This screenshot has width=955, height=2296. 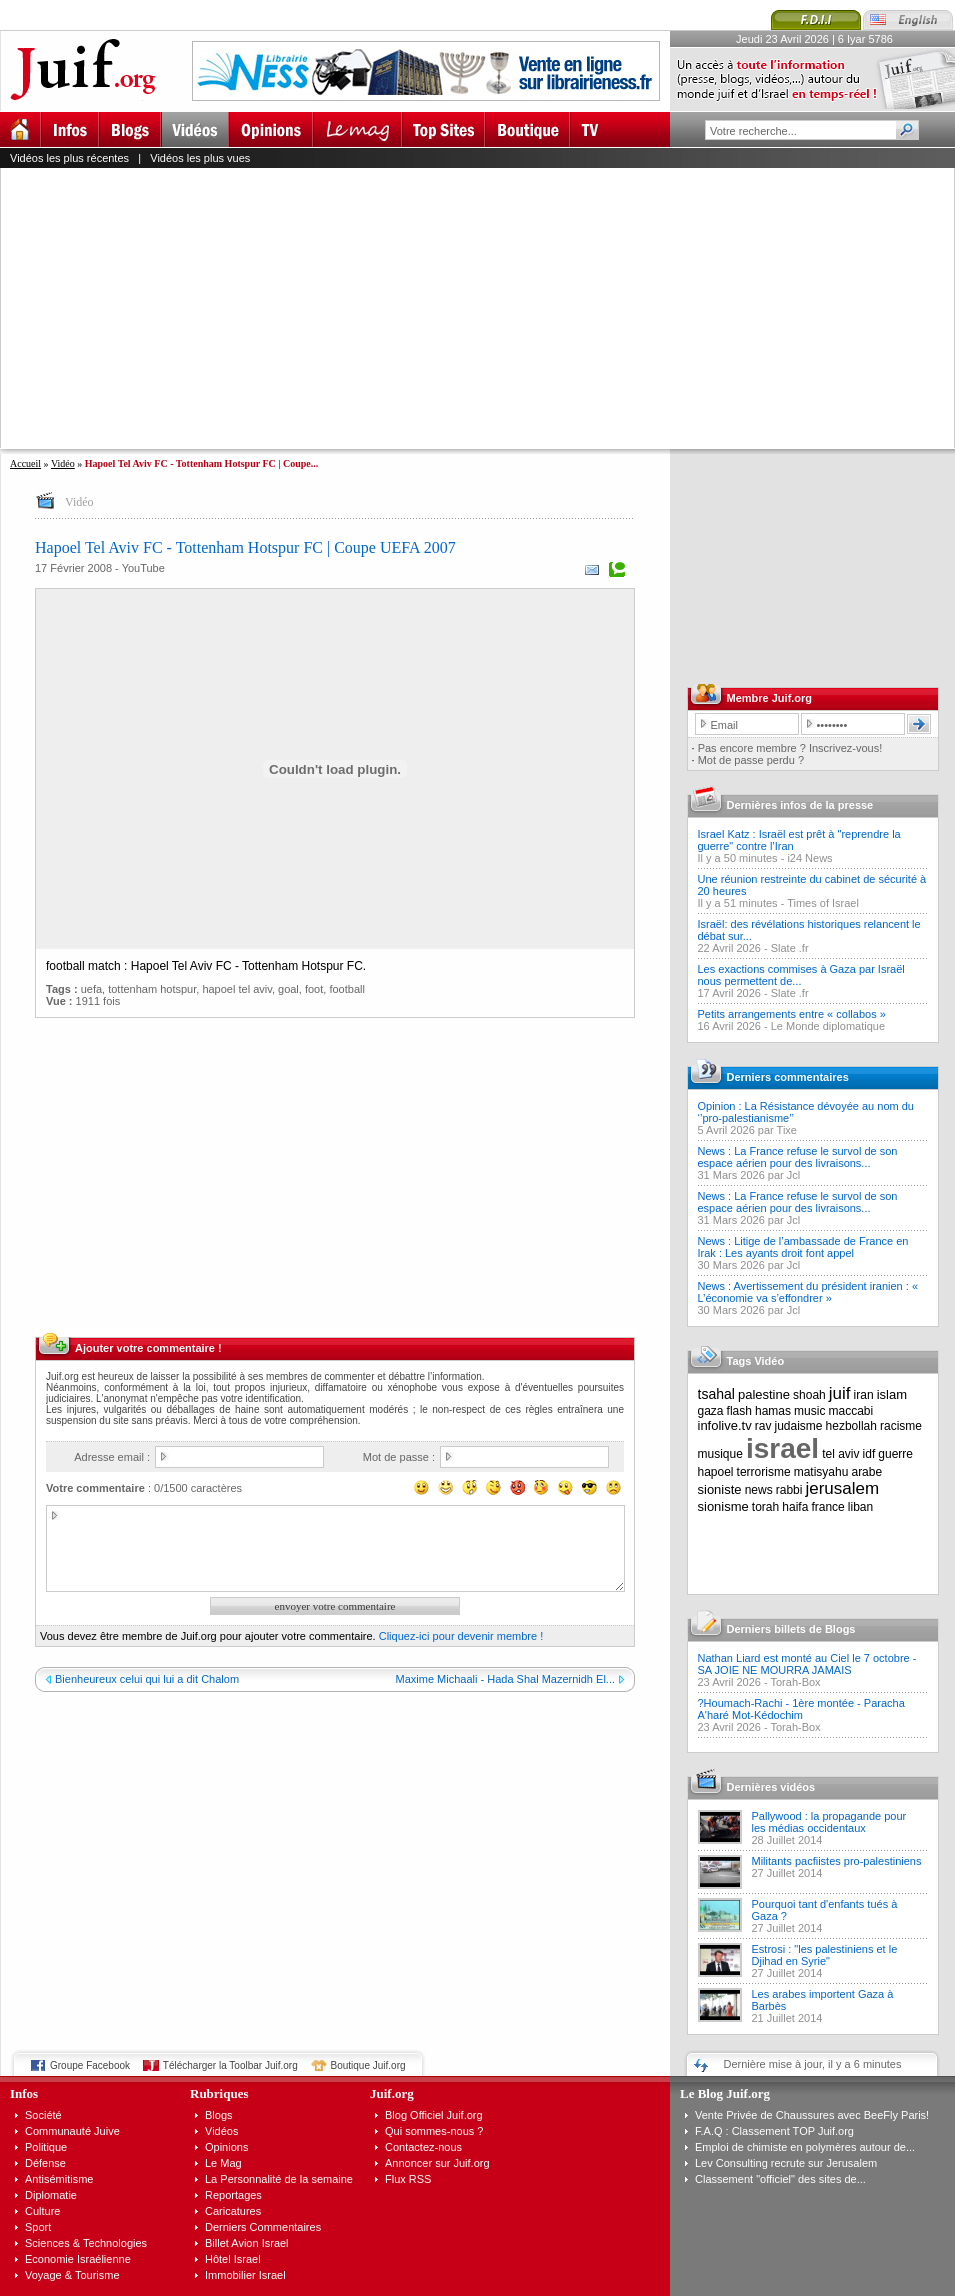 What do you see at coordinates (892, 1394) in the screenshot?
I see `islam` at bounding box center [892, 1394].